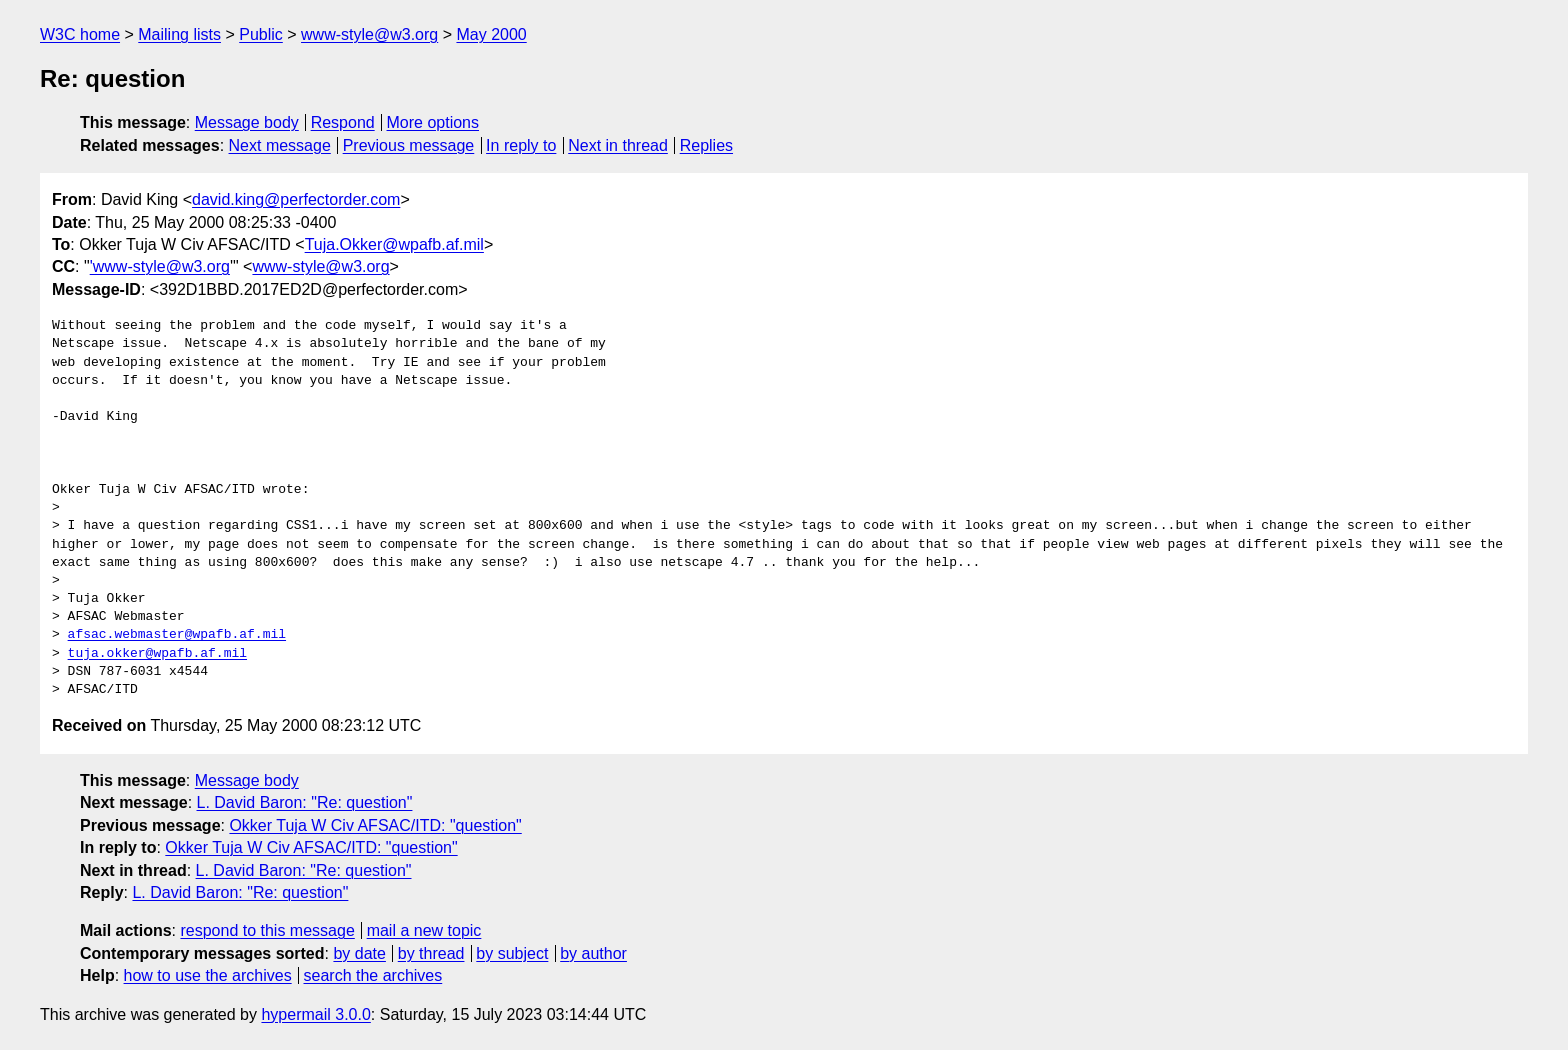 The width and height of the screenshot is (1568, 1050). I want to click on by thread, so click(431, 953).